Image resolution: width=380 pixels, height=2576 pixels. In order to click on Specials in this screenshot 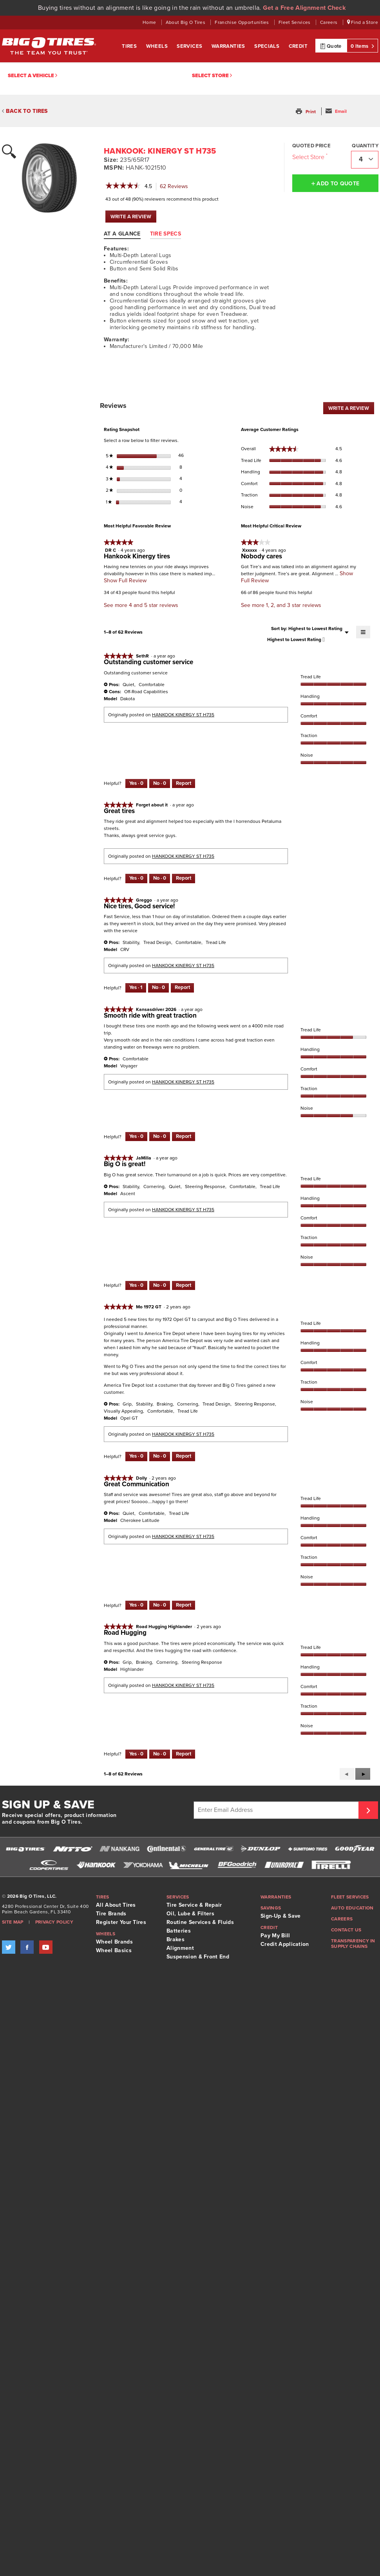, I will do `click(267, 46)`.